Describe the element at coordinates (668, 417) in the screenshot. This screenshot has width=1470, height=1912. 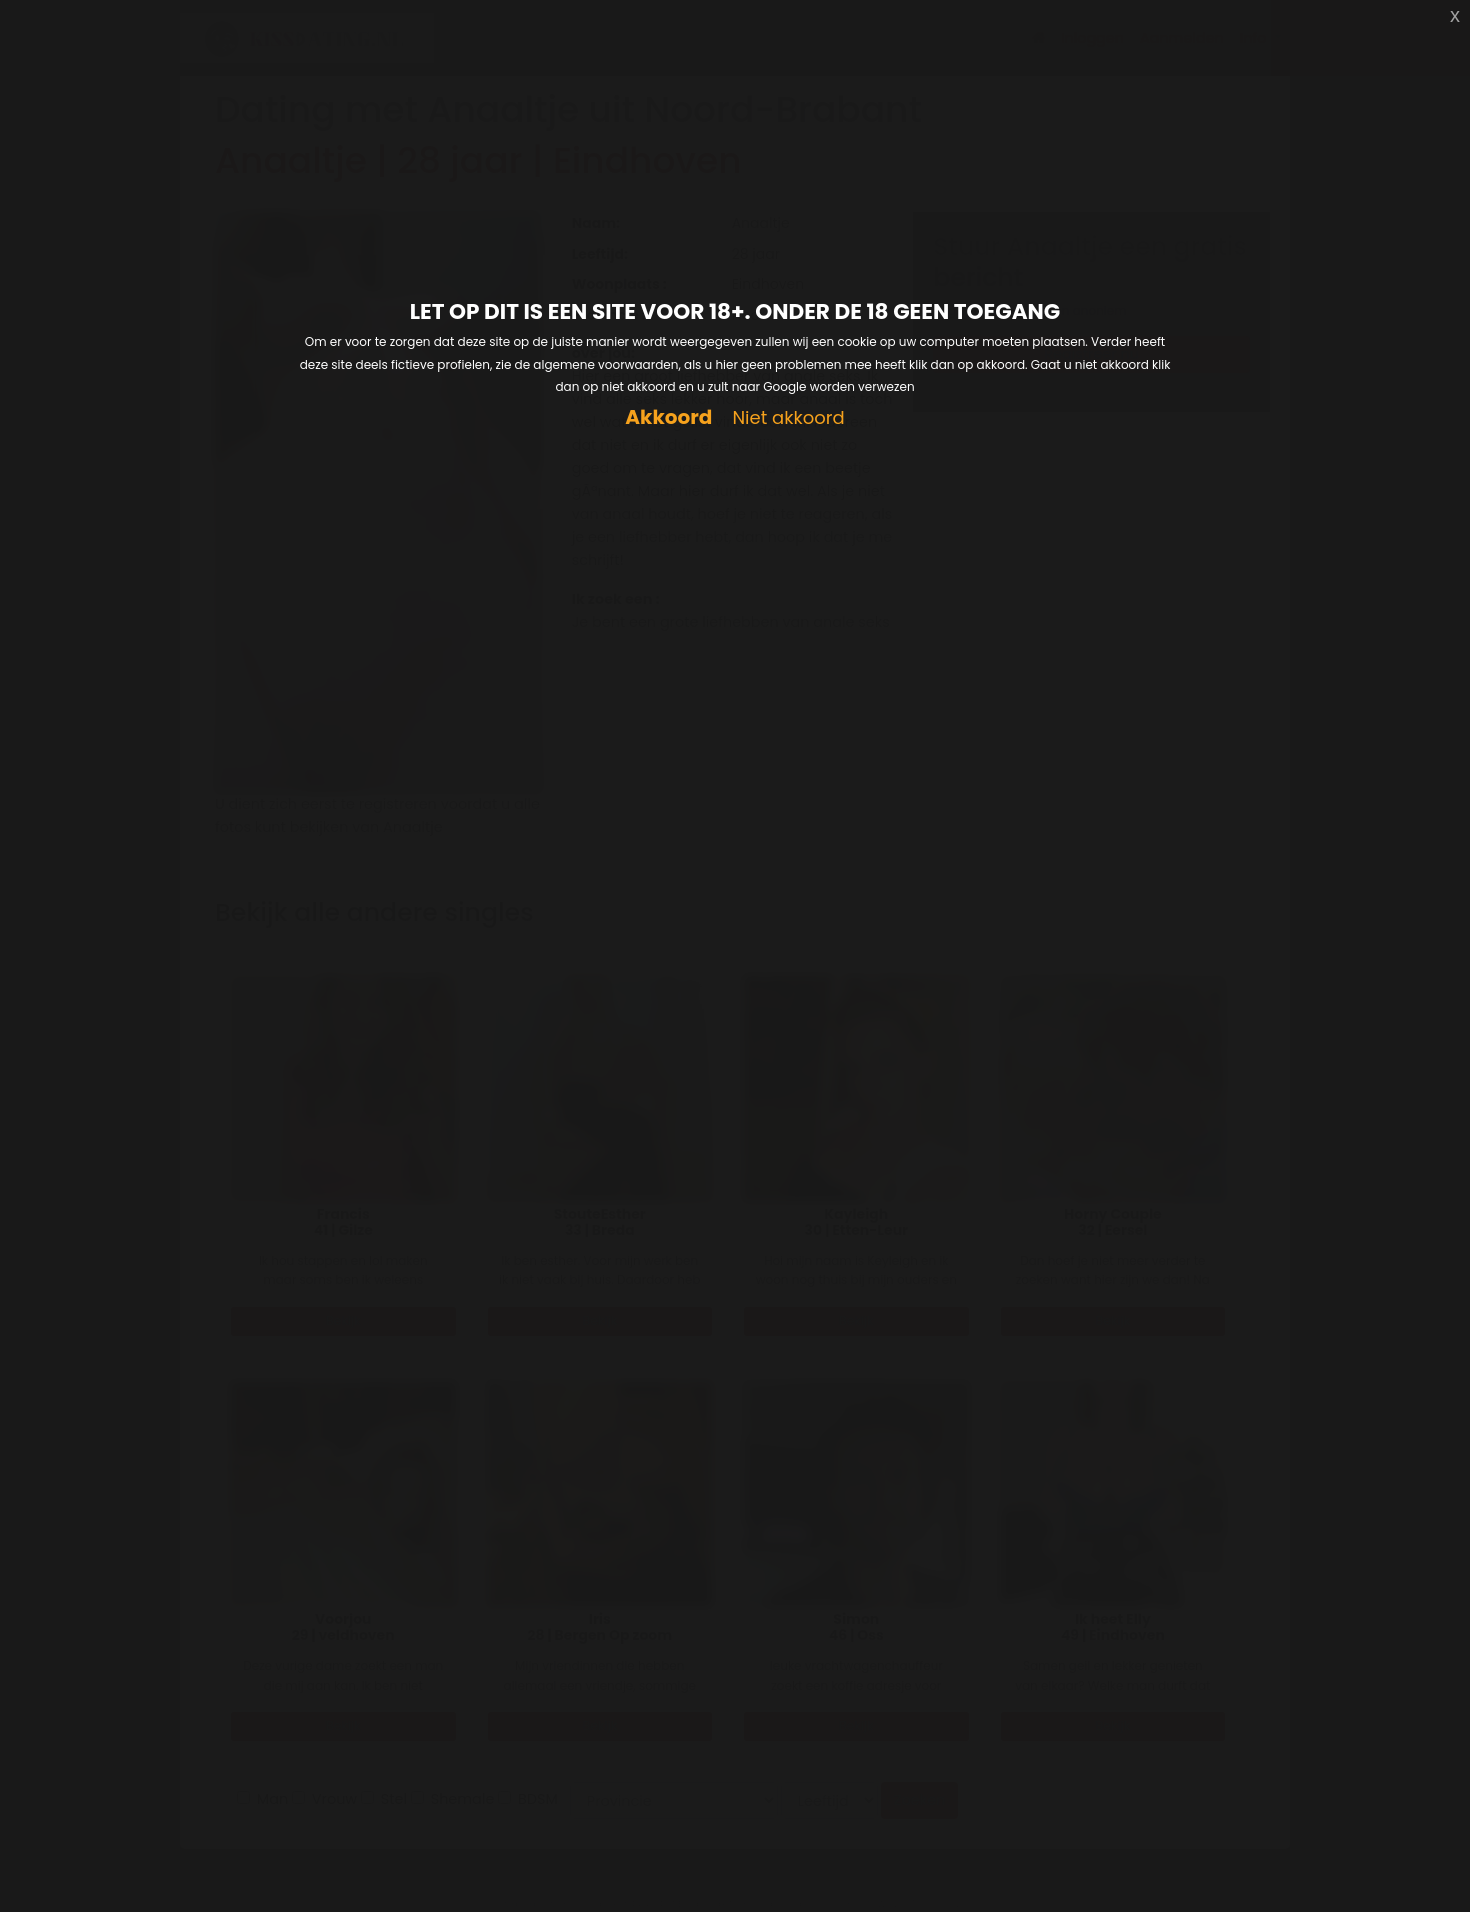
I see `Akkoord` at that location.